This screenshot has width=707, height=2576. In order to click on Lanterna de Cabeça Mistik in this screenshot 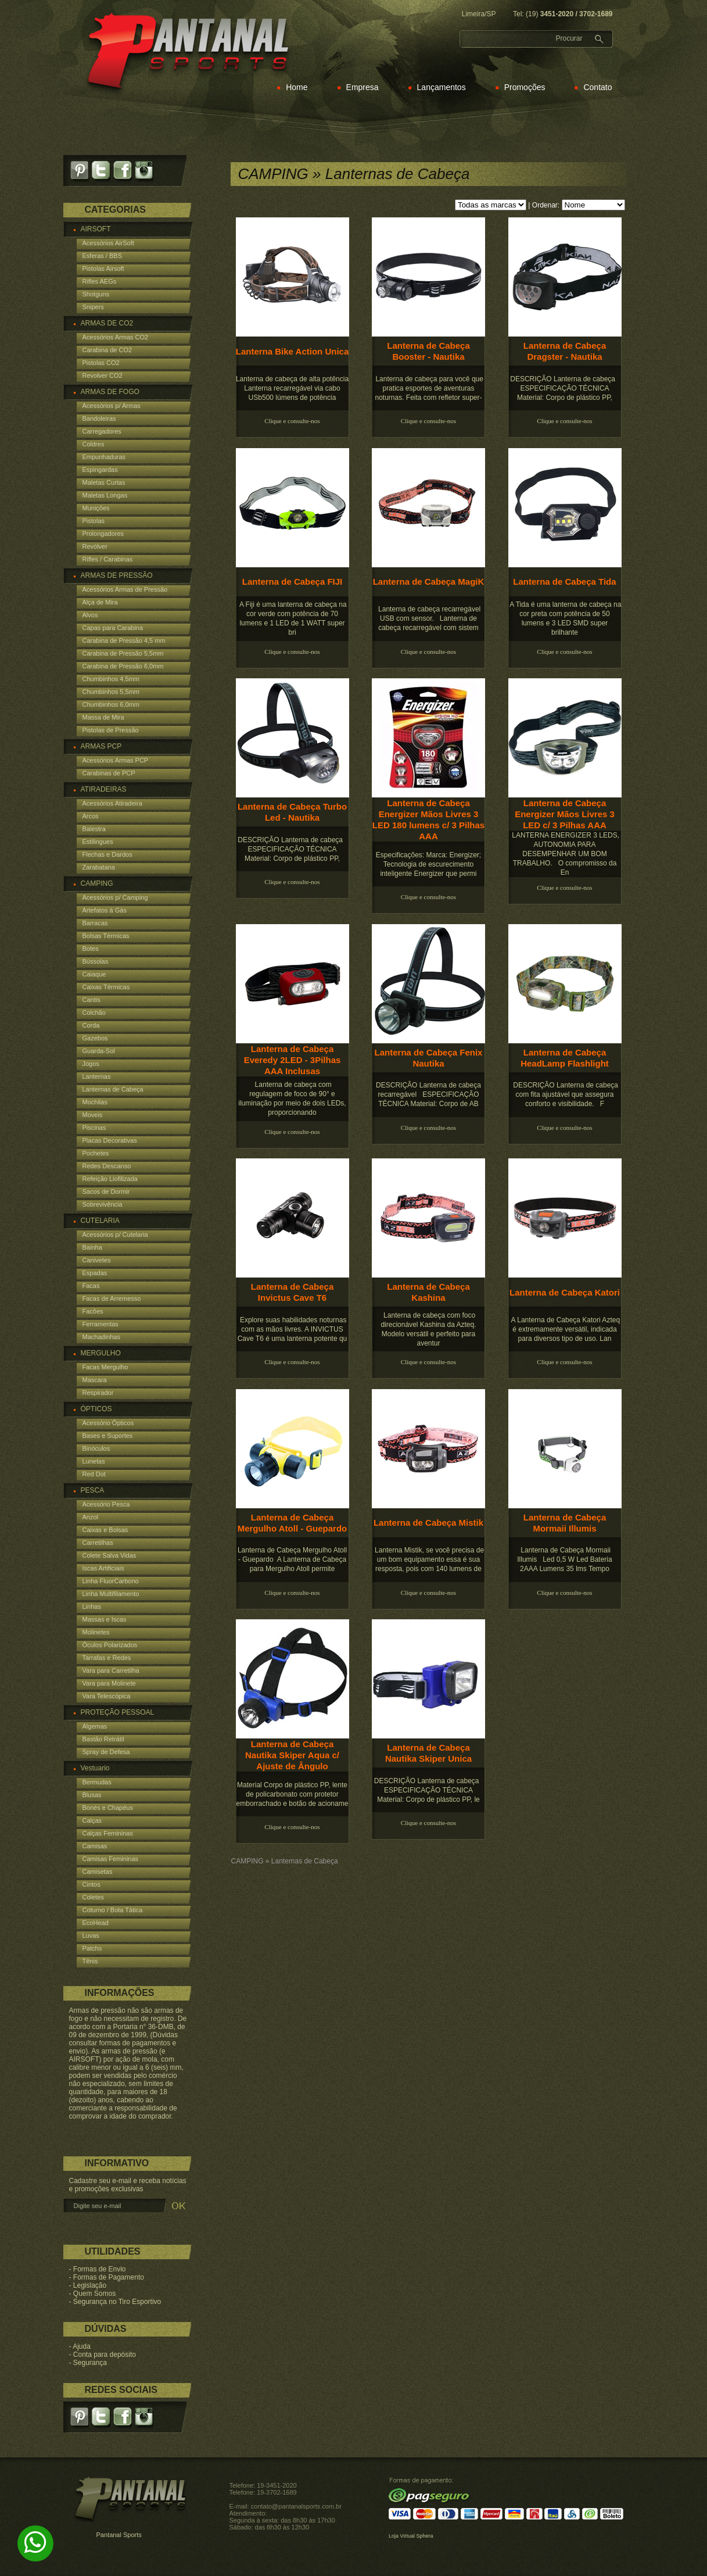, I will do `click(428, 1522)`.